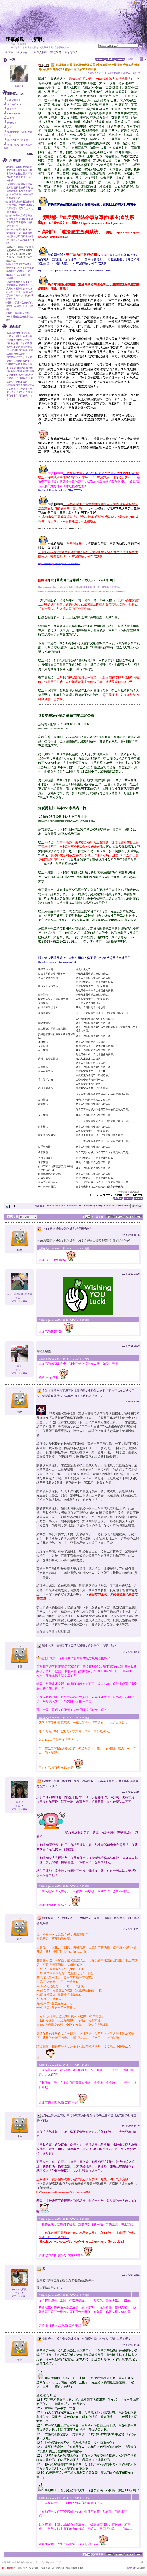 This screenshot has width=147, height=2576. What do you see at coordinates (57, 52) in the screenshot?
I see `訪客簿` at bounding box center [57, 52].